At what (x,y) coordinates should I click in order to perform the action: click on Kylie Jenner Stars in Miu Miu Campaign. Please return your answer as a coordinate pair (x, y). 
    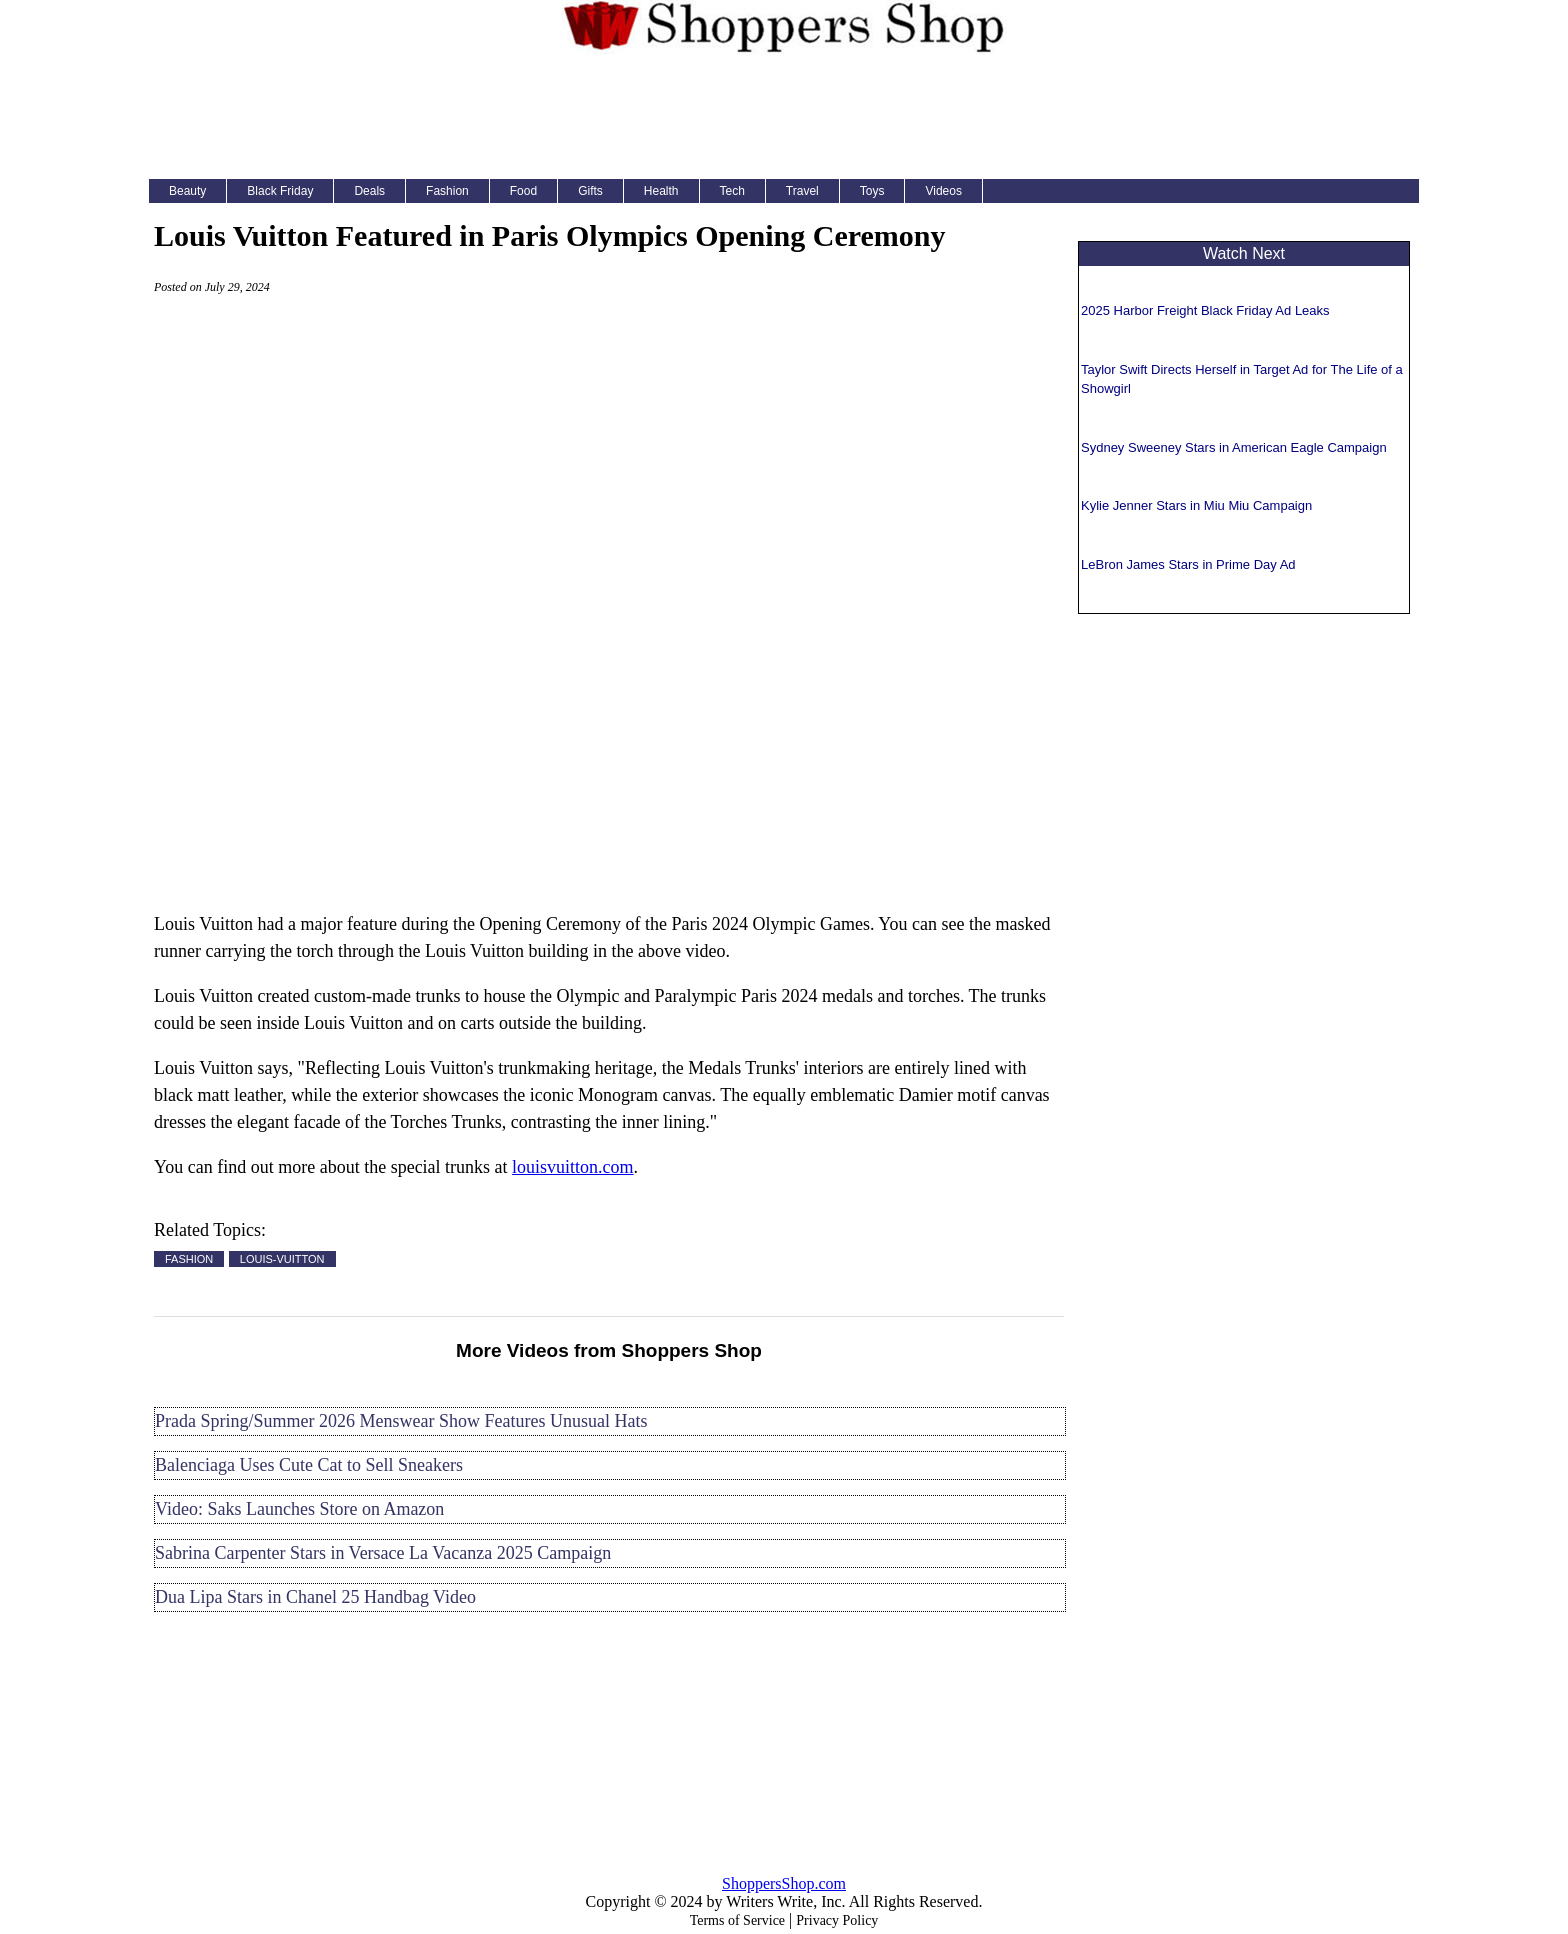
    Looking at the image, I should click on (1196, 505).